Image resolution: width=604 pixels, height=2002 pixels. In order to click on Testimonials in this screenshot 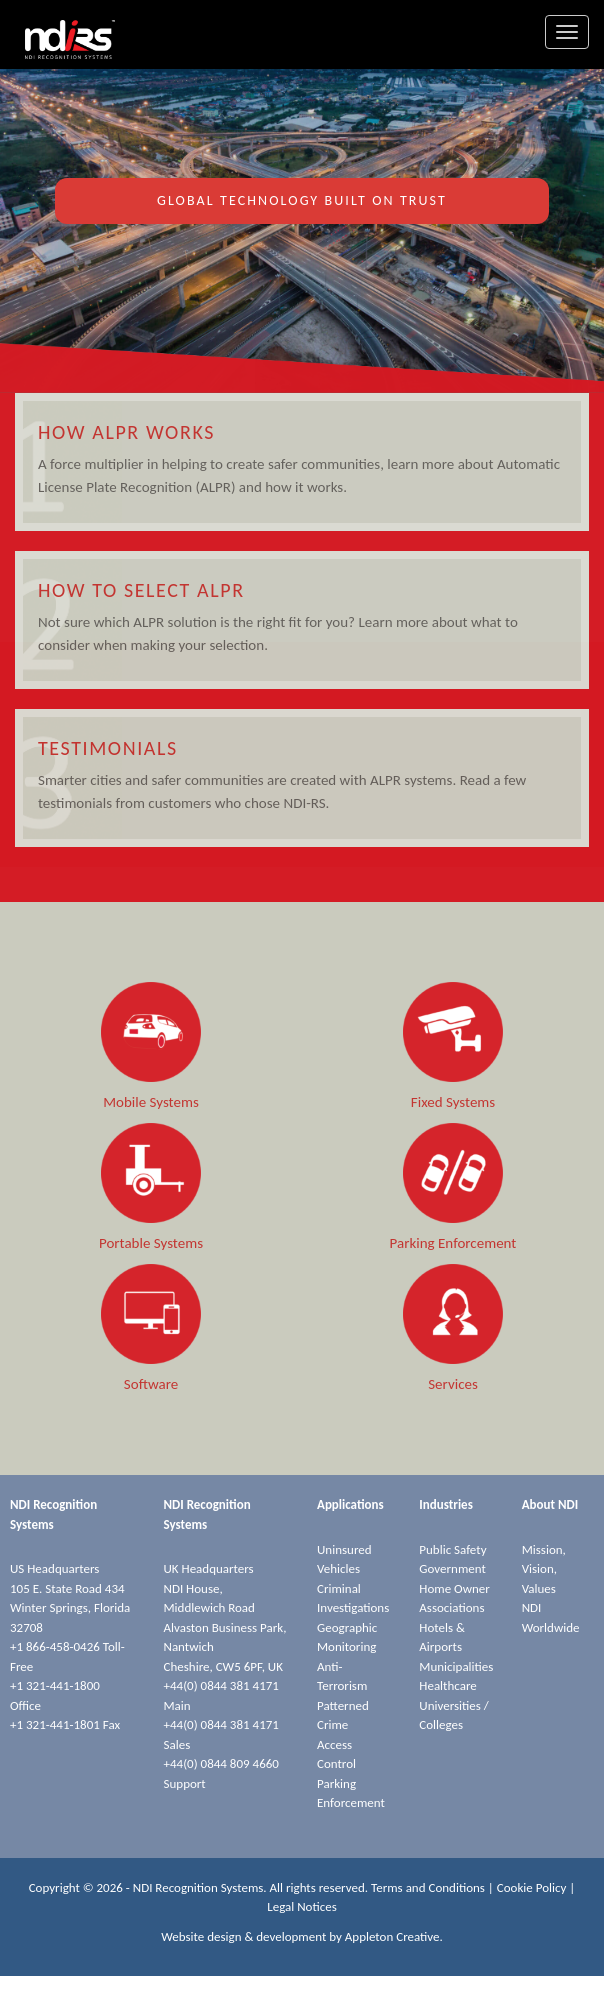, I will do `click(108, 748)`.